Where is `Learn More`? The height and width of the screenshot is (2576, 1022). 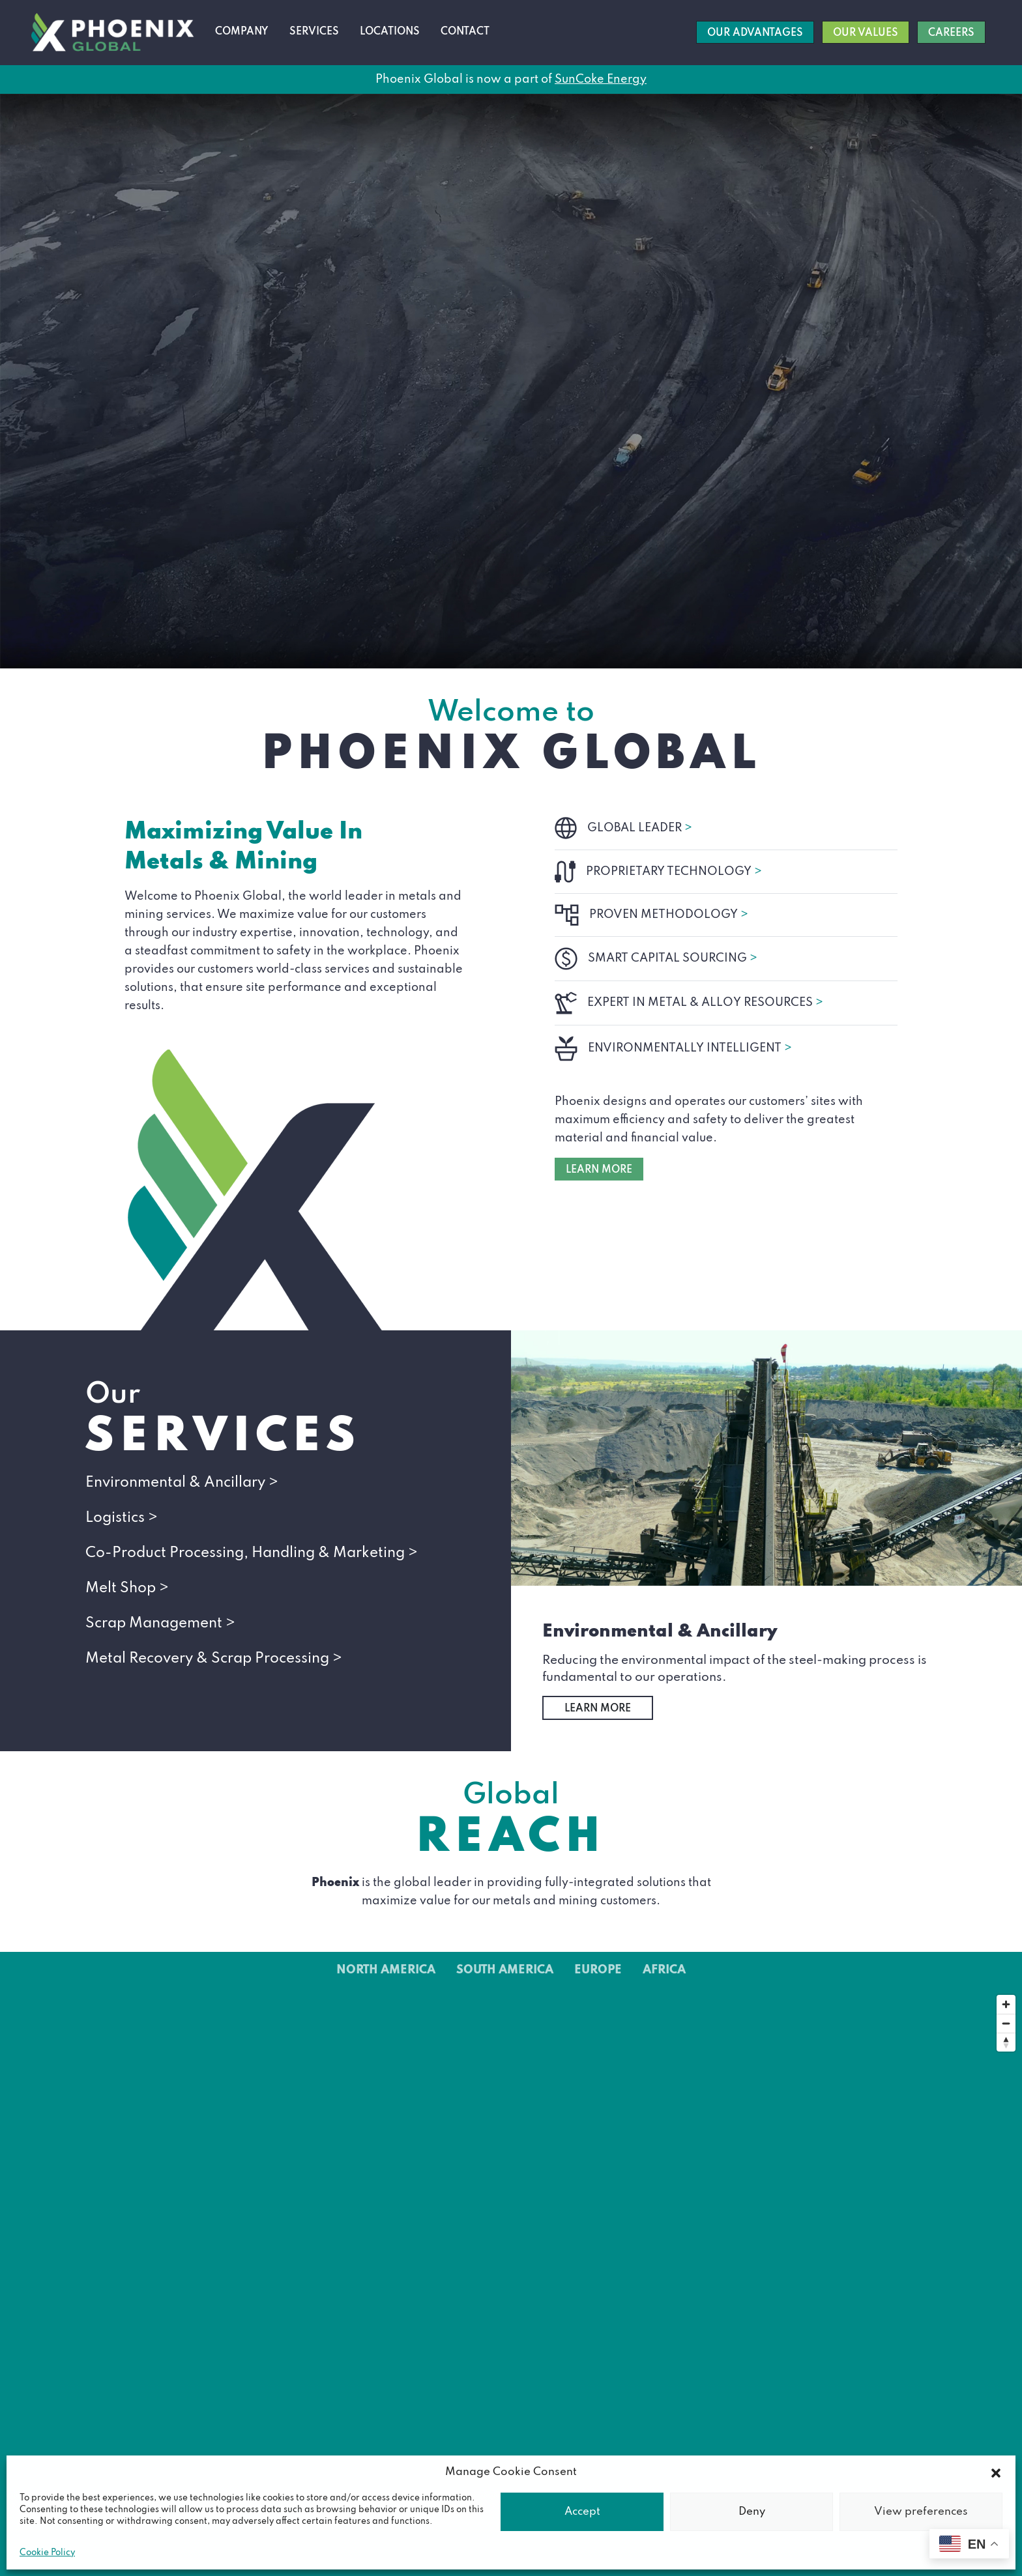
Learn More is located at coordinates (597, 1709).